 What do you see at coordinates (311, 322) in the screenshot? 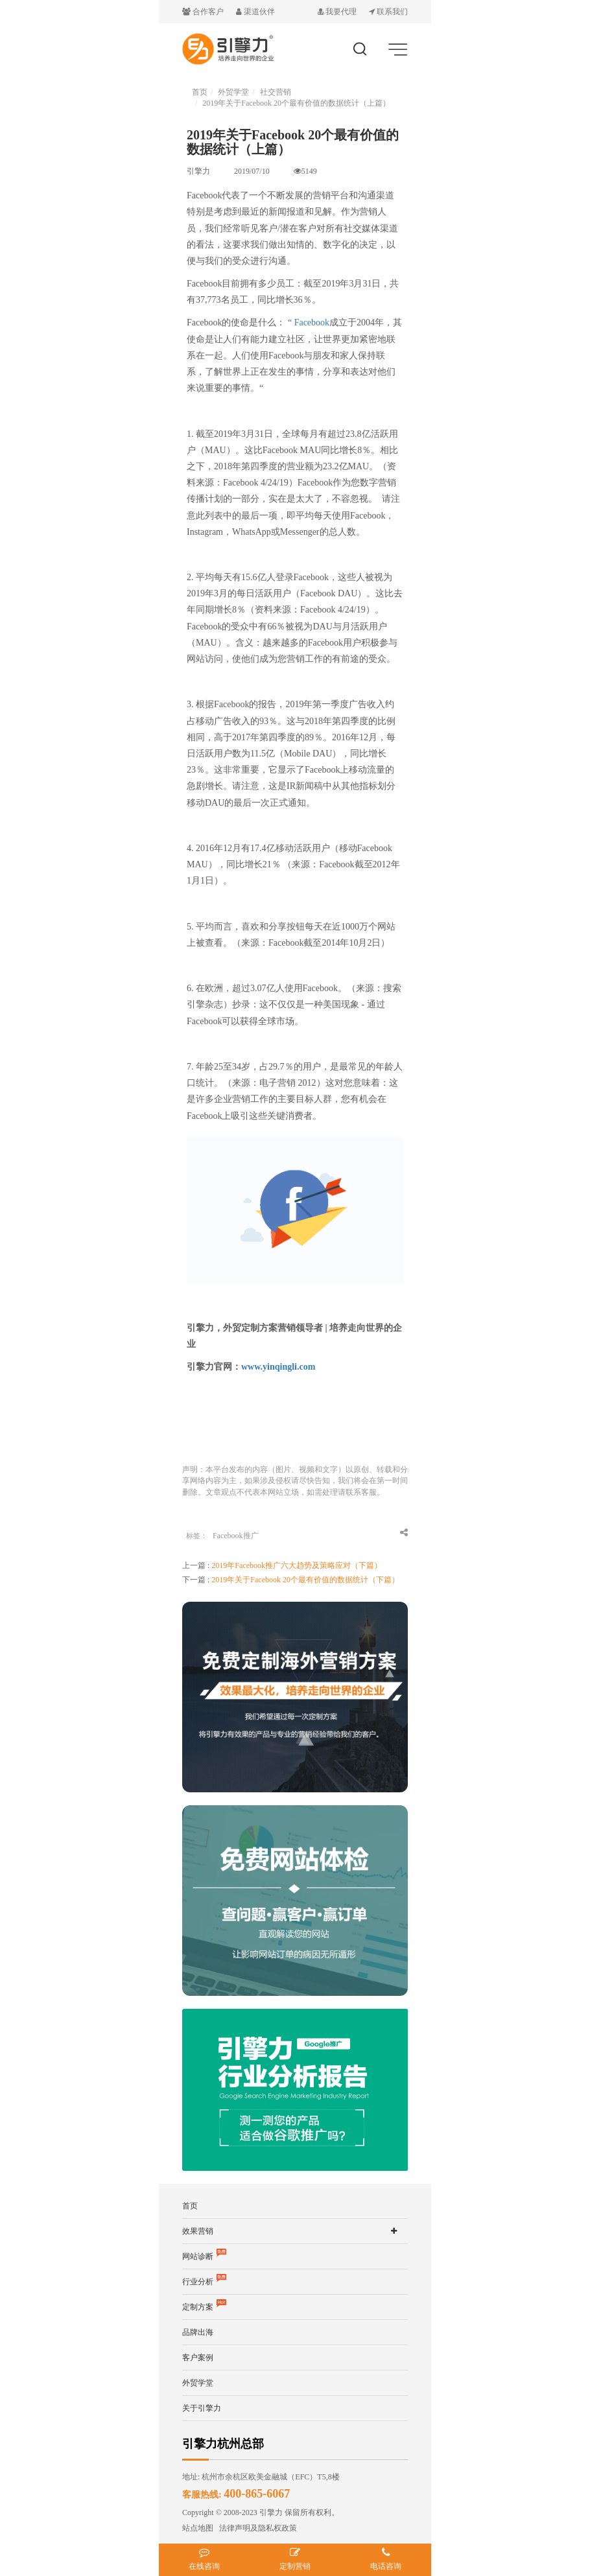
I see `Facebook` at bounding box center [311, 322].